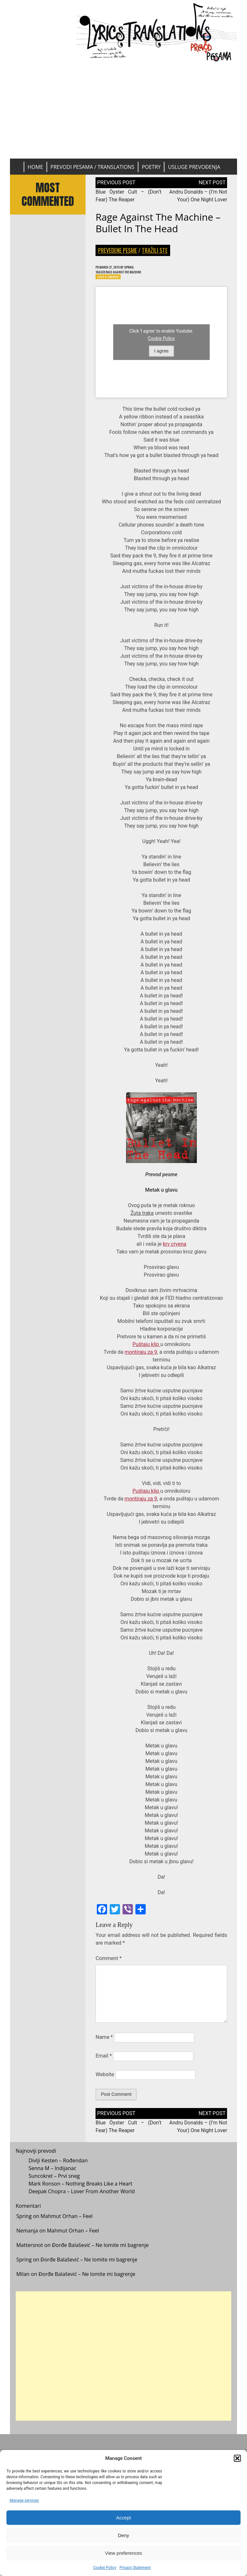 The width and height of the screenshot is (247, 2576). I want to click on Prevodi pesama / Translations, so click(92, 166).